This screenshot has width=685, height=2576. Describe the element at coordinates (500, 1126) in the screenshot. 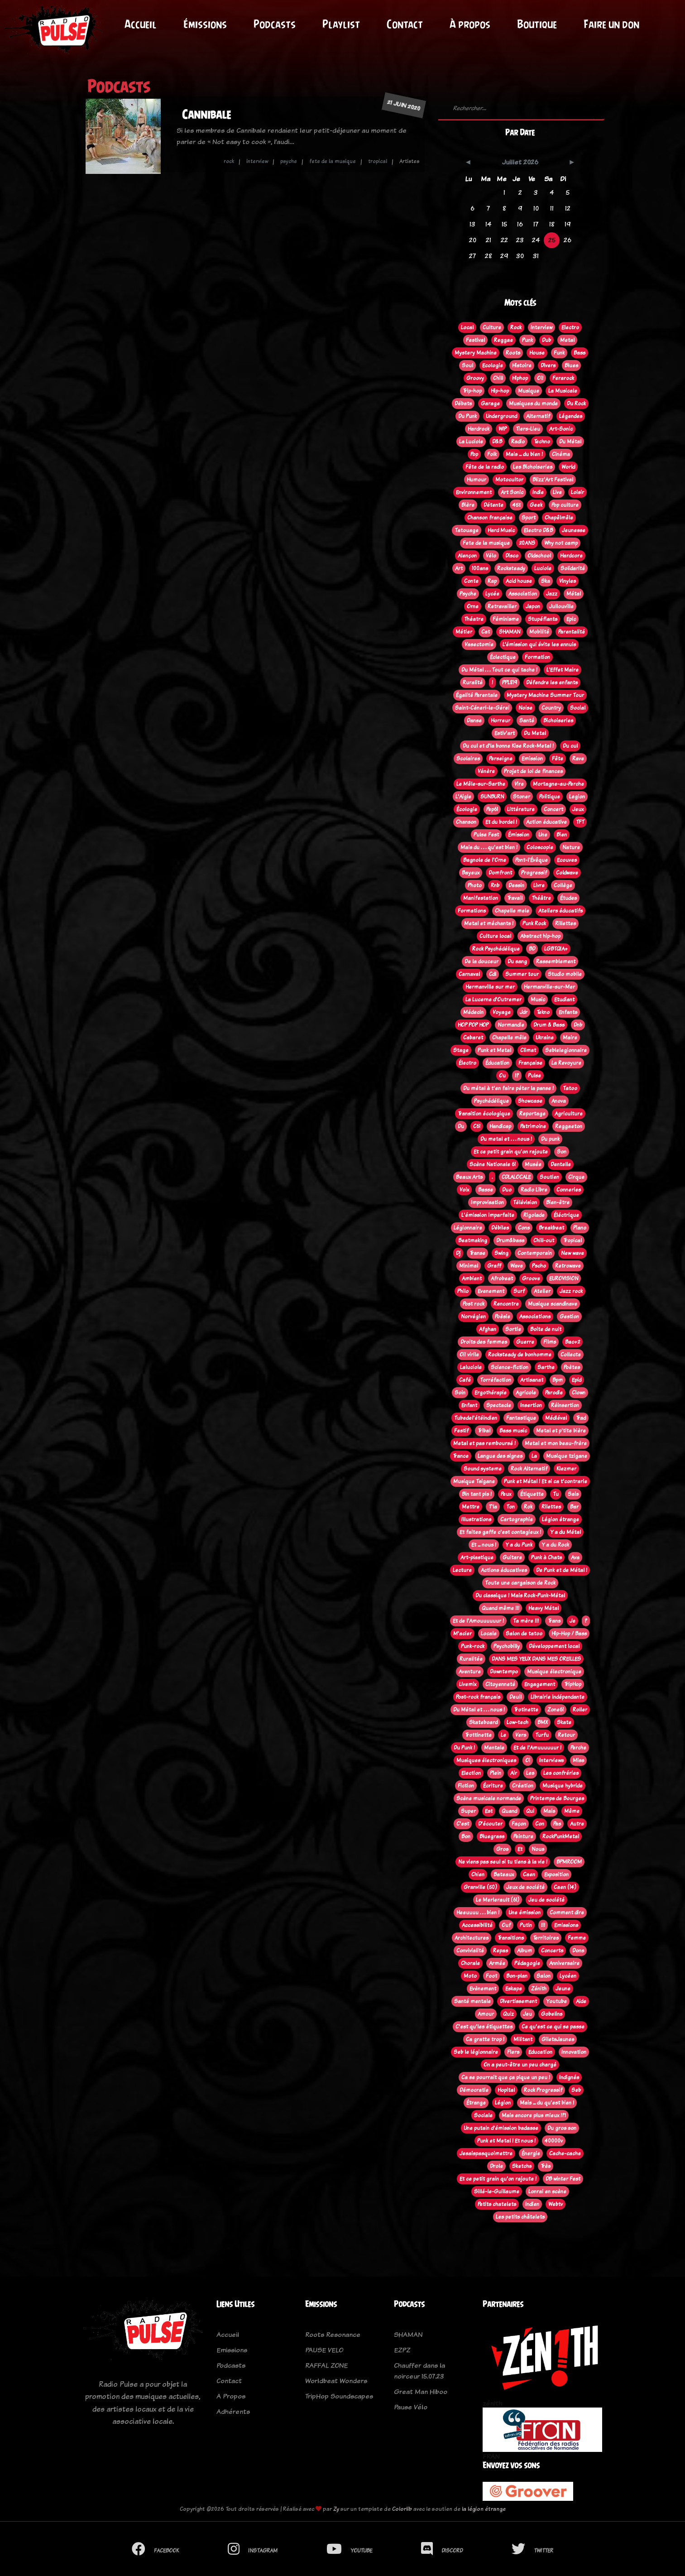

I see `Handicap` at that location.